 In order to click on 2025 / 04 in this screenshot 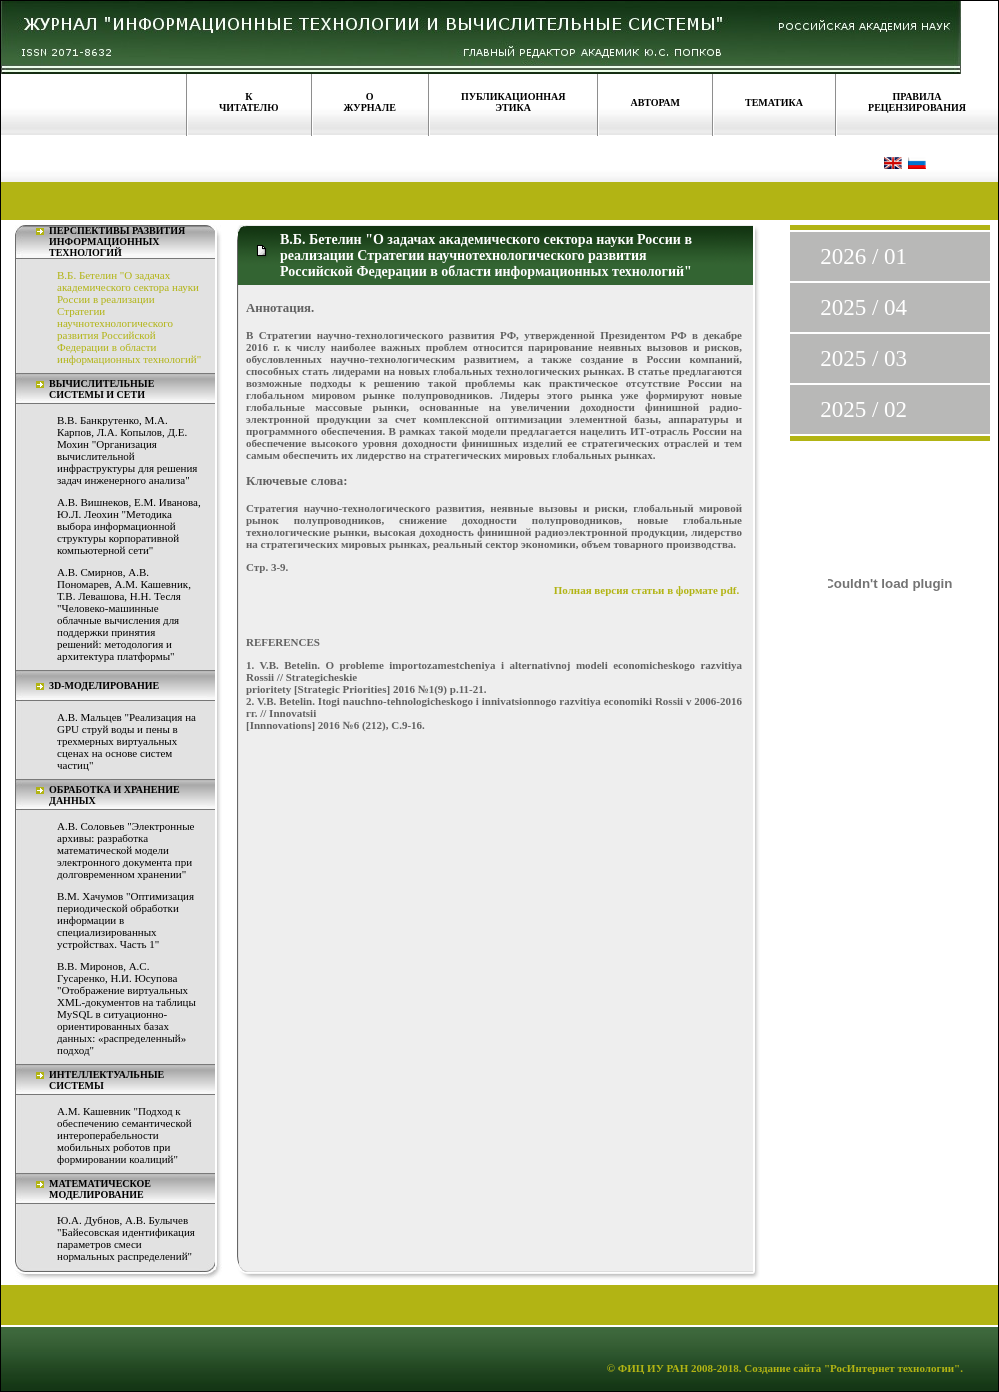, I will do `click(863, 307)`.